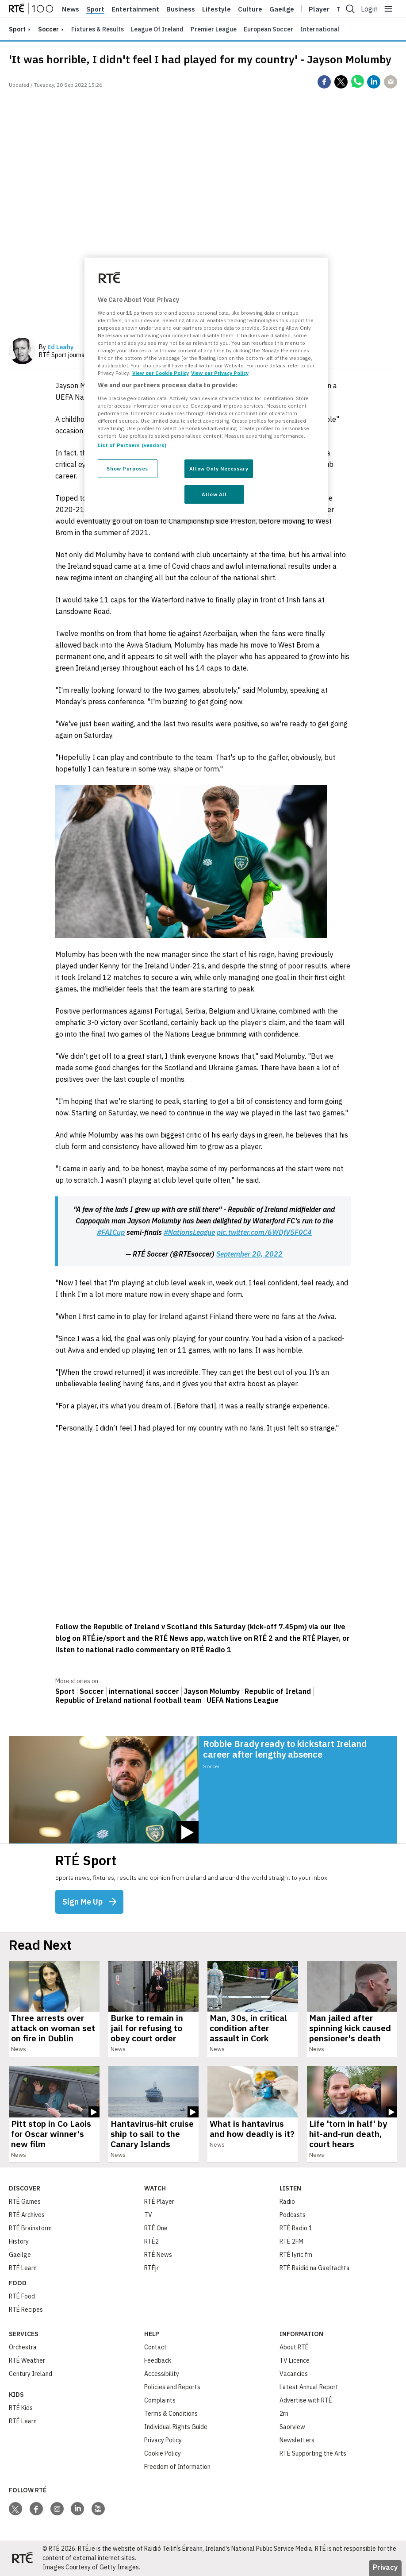  Describe the element at coordinates (30, 2374) in the screenshot. I see `Century Ireland` at that location.